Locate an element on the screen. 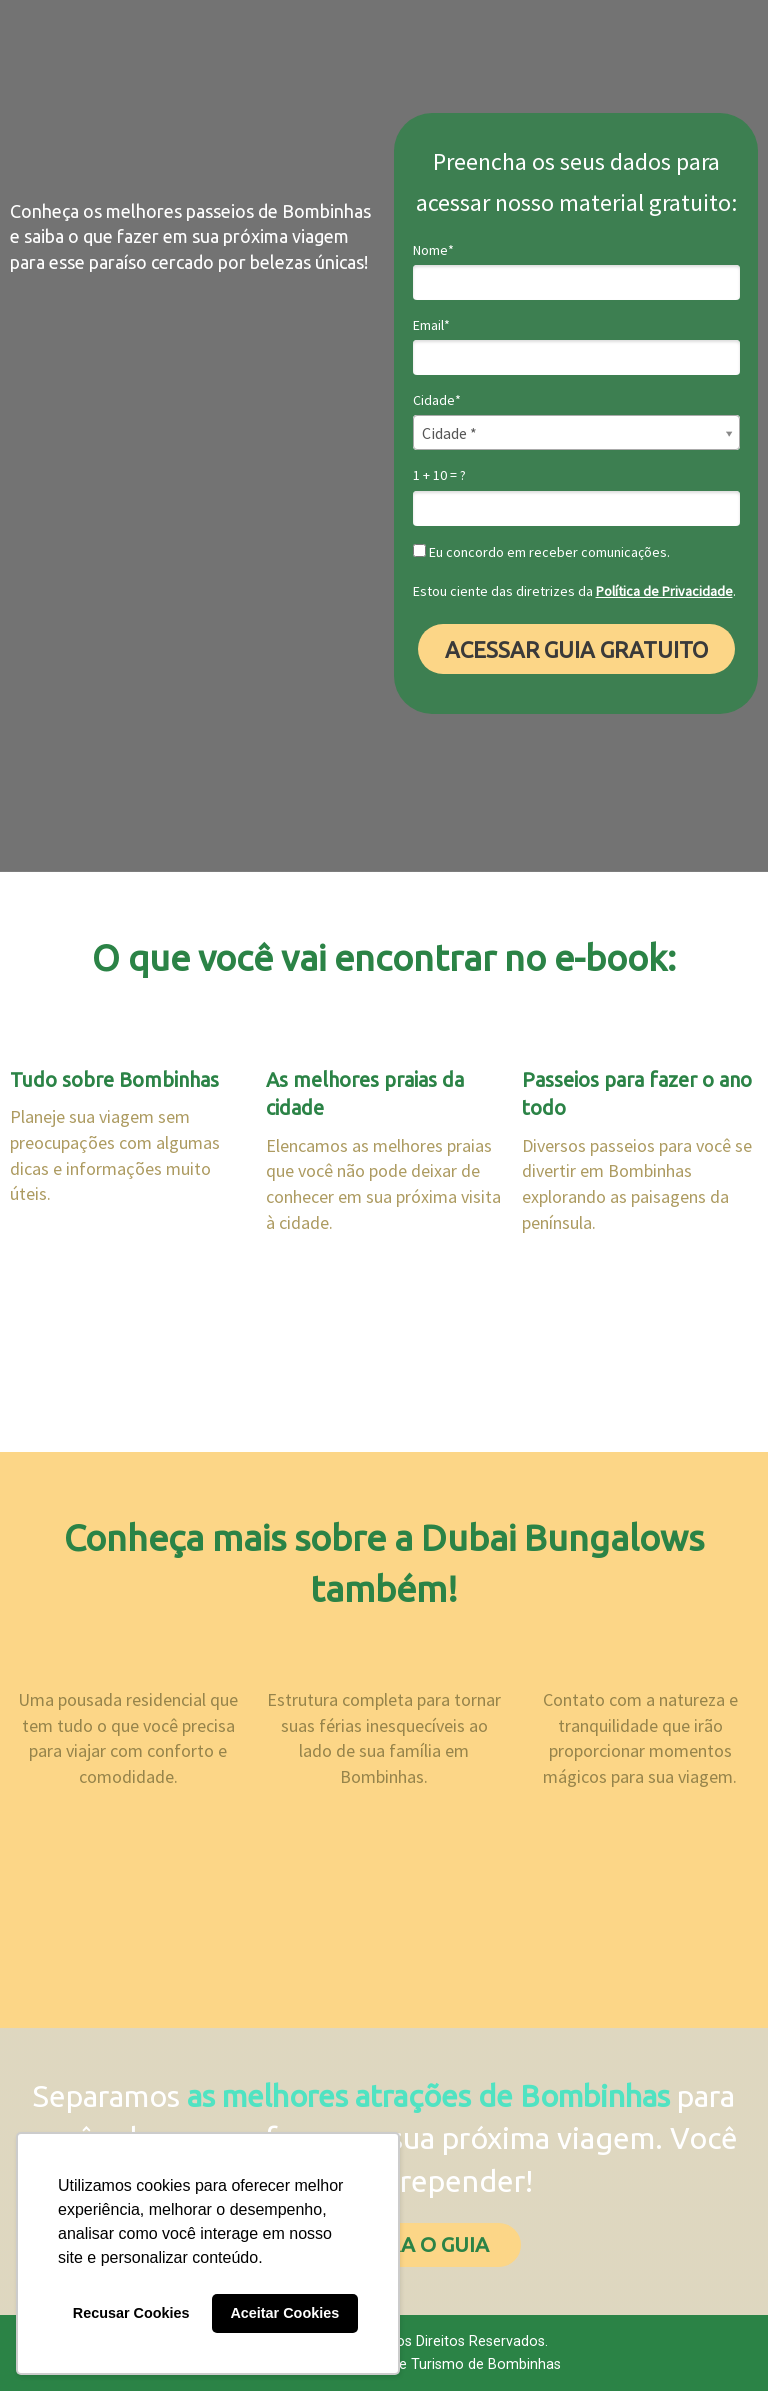 This screenshot has height=2391, width=768. Aceitar Cookies [button] is located at coordinates (284, 2313).